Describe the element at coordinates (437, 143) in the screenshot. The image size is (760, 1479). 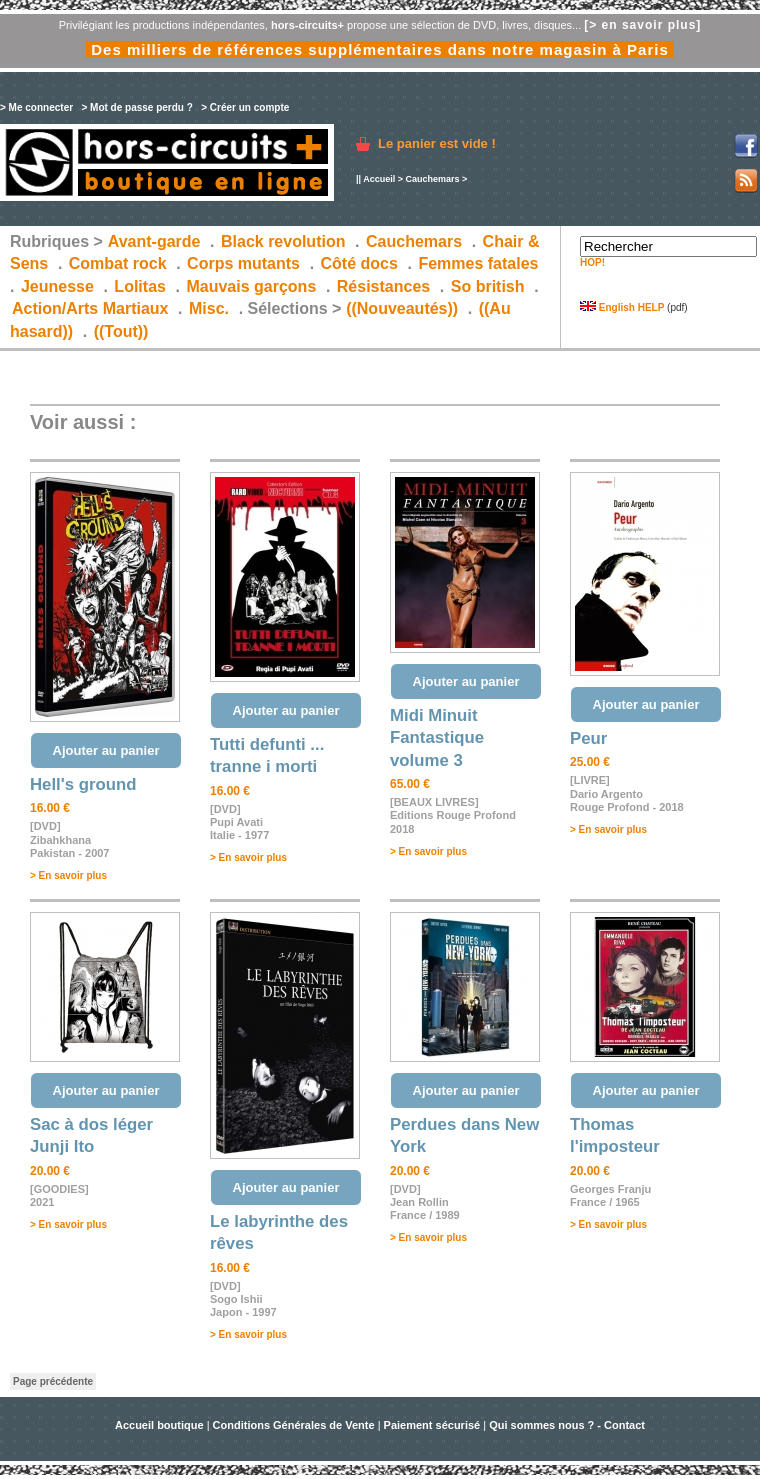
I see `Le panier est vide !` at that location.